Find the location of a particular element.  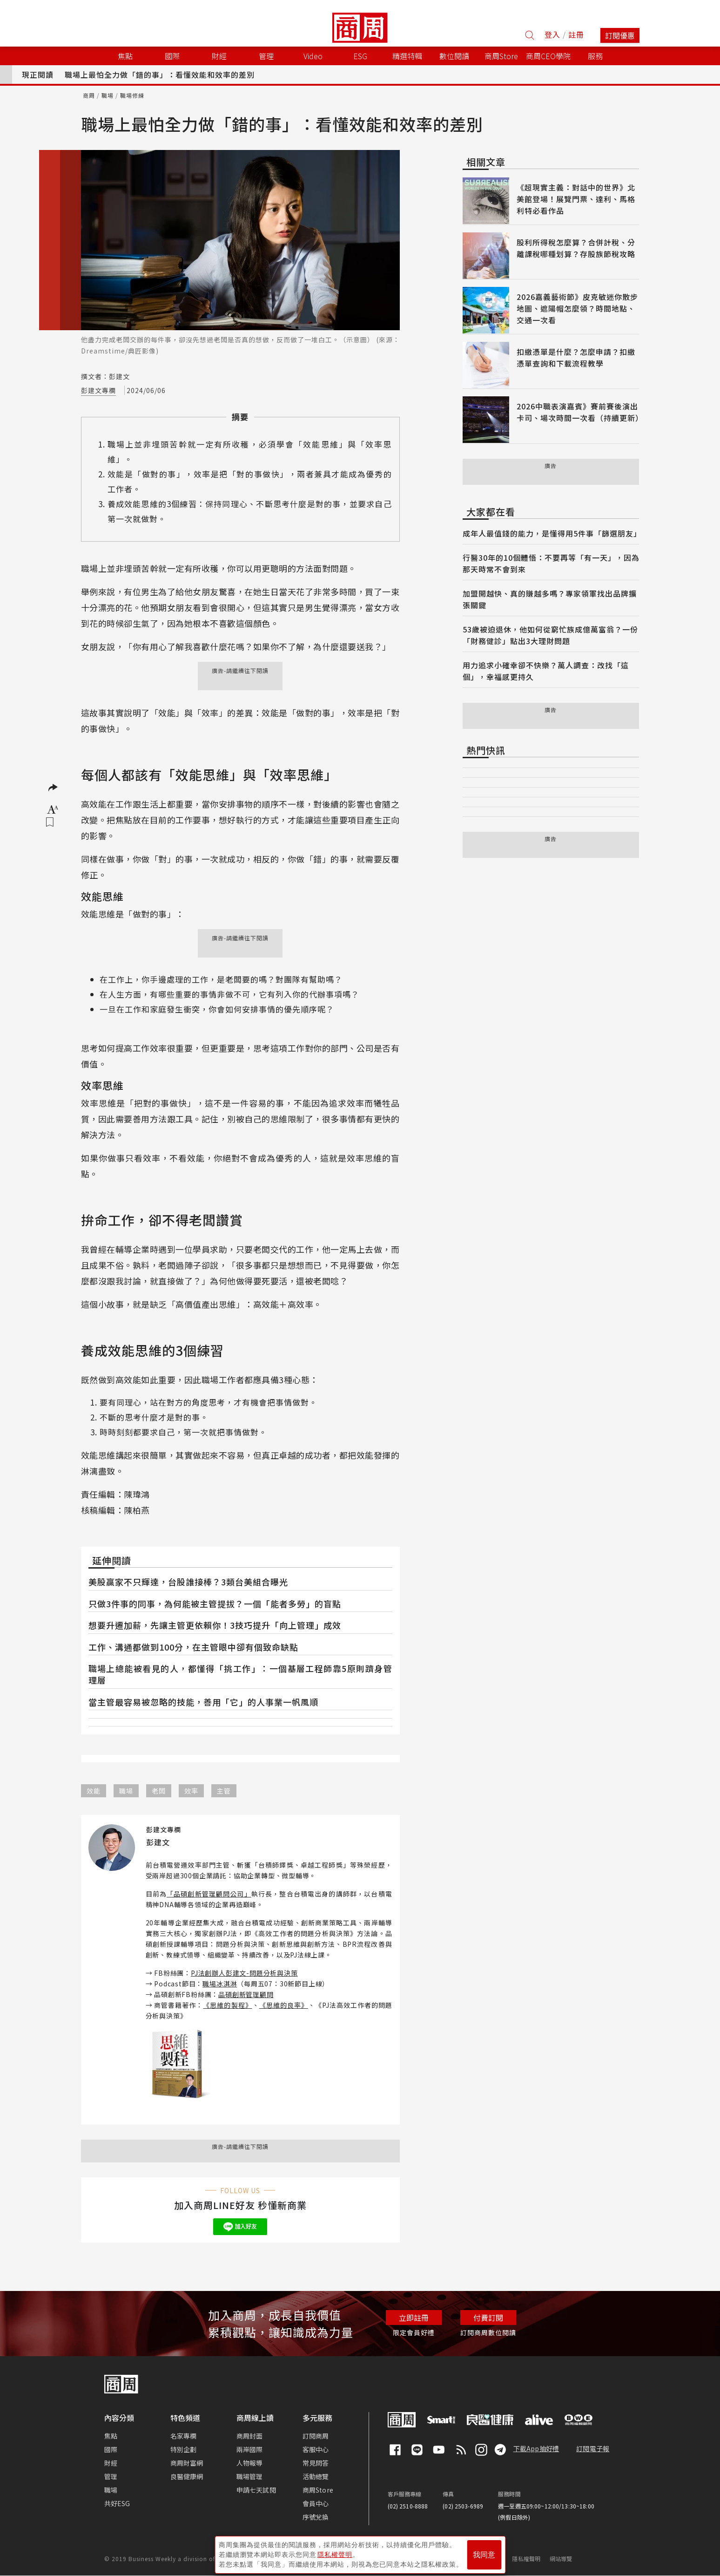

特別企劃 is located at coordinates (183, 2449).